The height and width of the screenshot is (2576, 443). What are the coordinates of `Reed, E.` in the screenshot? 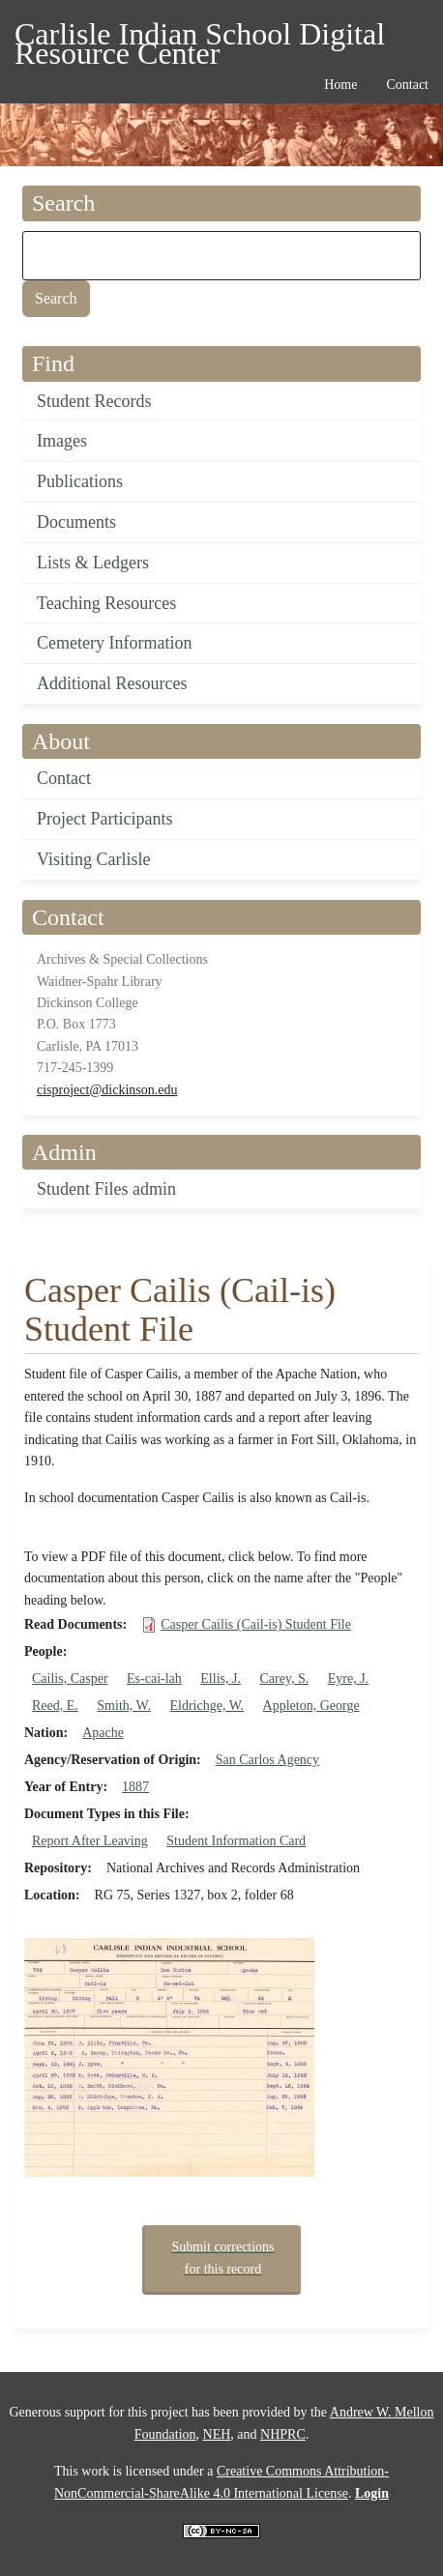 It's located at (55, 1705).